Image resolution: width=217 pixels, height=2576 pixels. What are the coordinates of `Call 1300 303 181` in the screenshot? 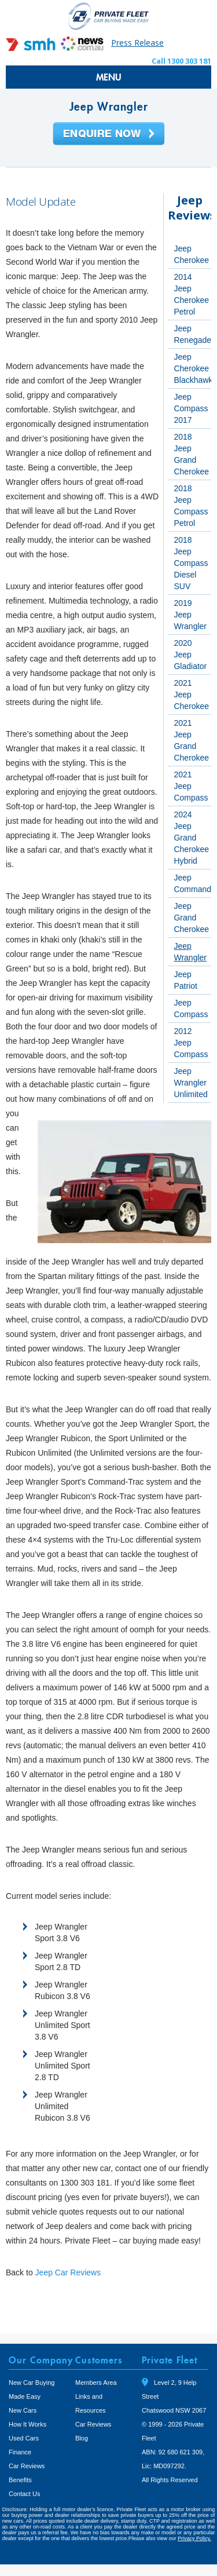 It's located at (181, 61).